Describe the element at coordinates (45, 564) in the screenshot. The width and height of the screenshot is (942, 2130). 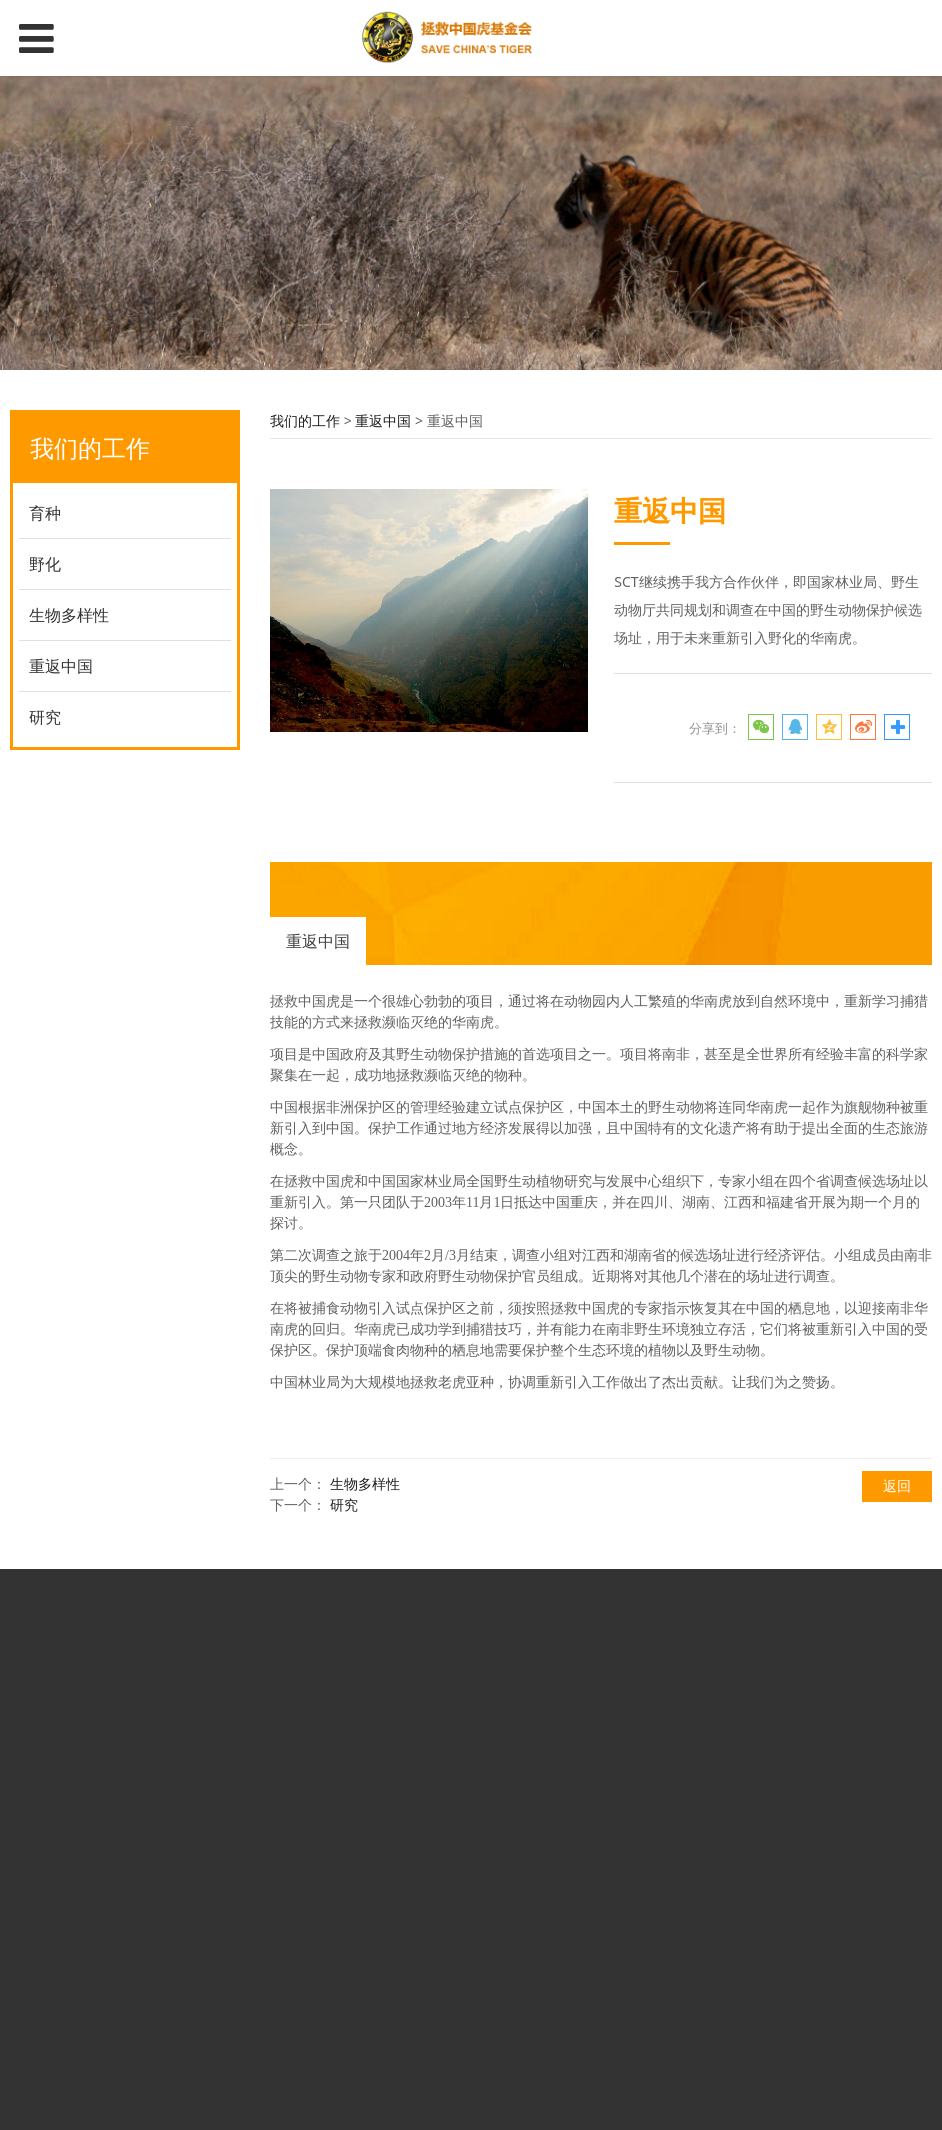
I see `野化` at that location.